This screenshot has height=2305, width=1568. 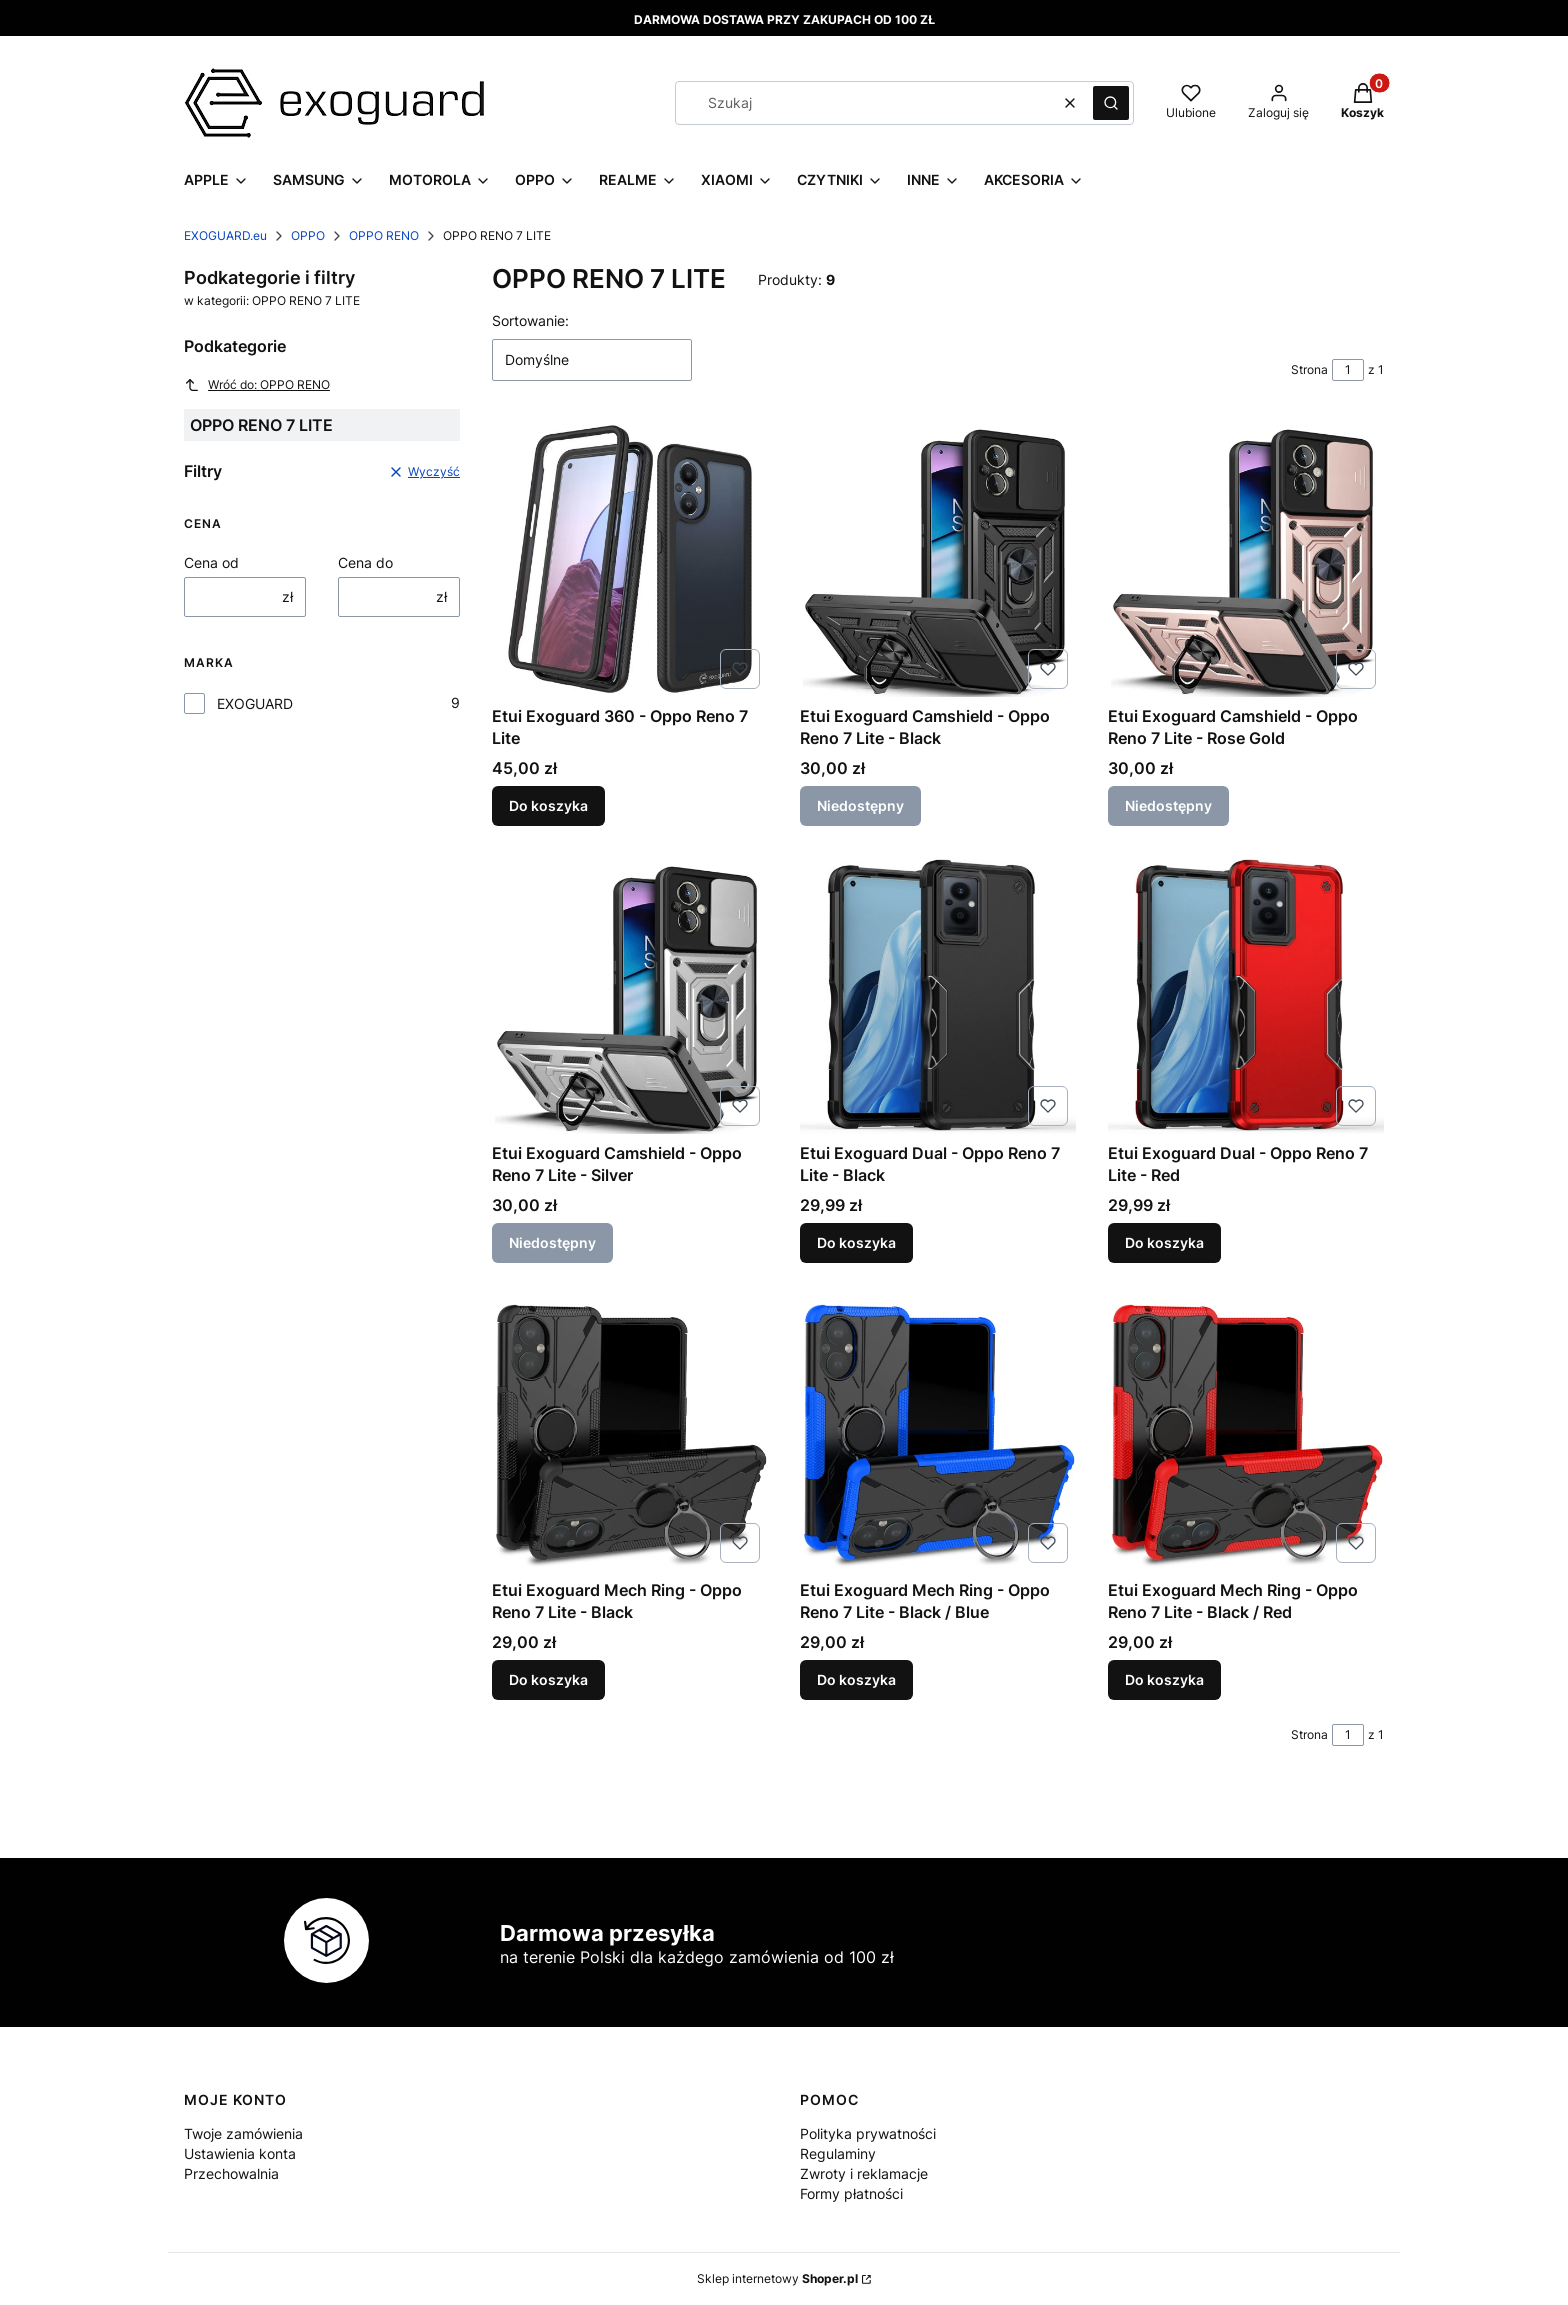 I want to click on [button], so click(x=1111, y=103).